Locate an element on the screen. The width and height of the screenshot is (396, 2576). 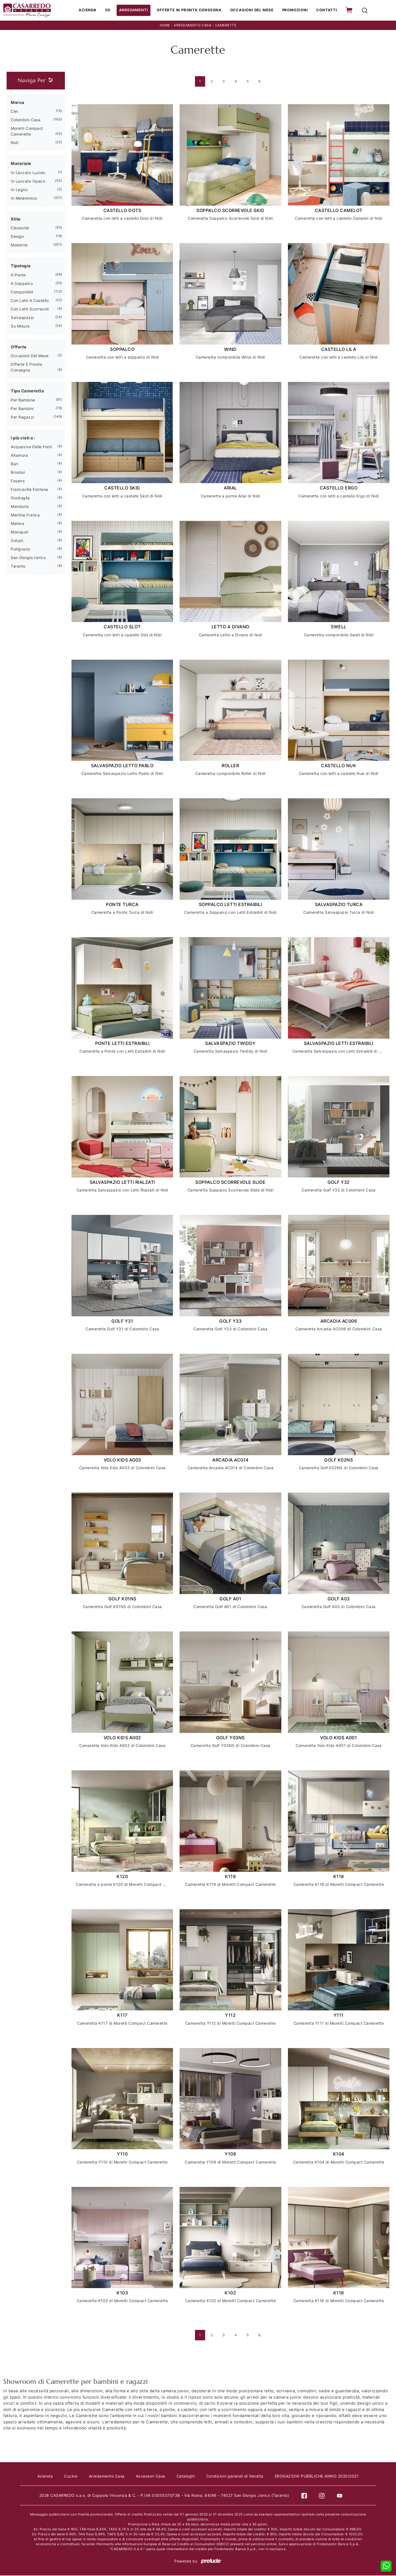
Francavilla Fontana is located at coordinates (29, 490).